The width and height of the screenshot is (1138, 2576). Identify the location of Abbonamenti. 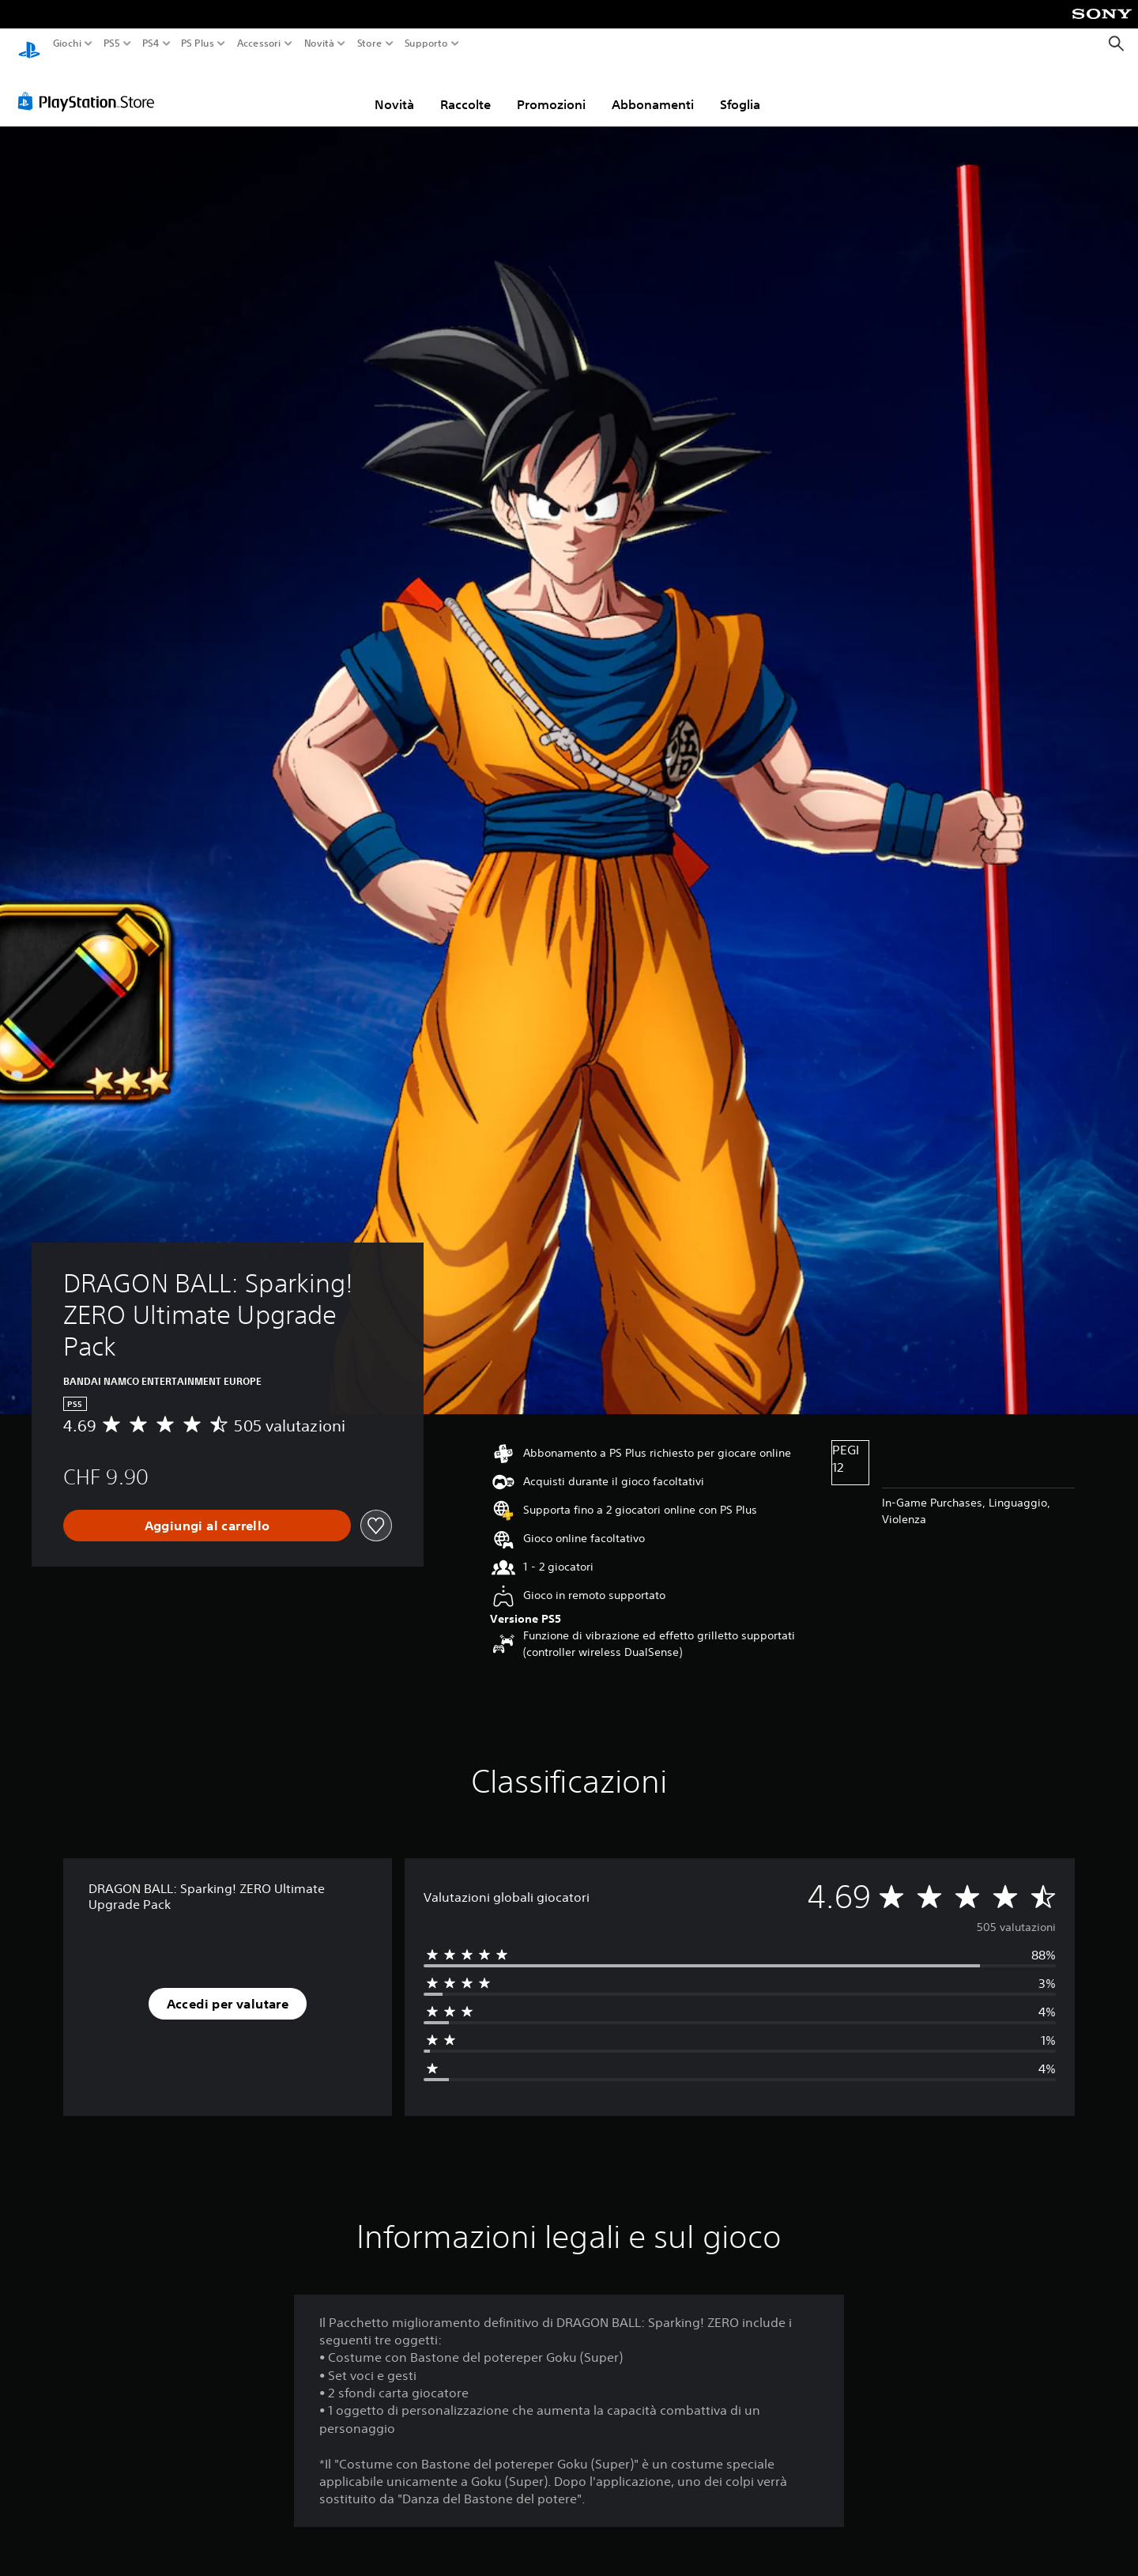
(653, 89).